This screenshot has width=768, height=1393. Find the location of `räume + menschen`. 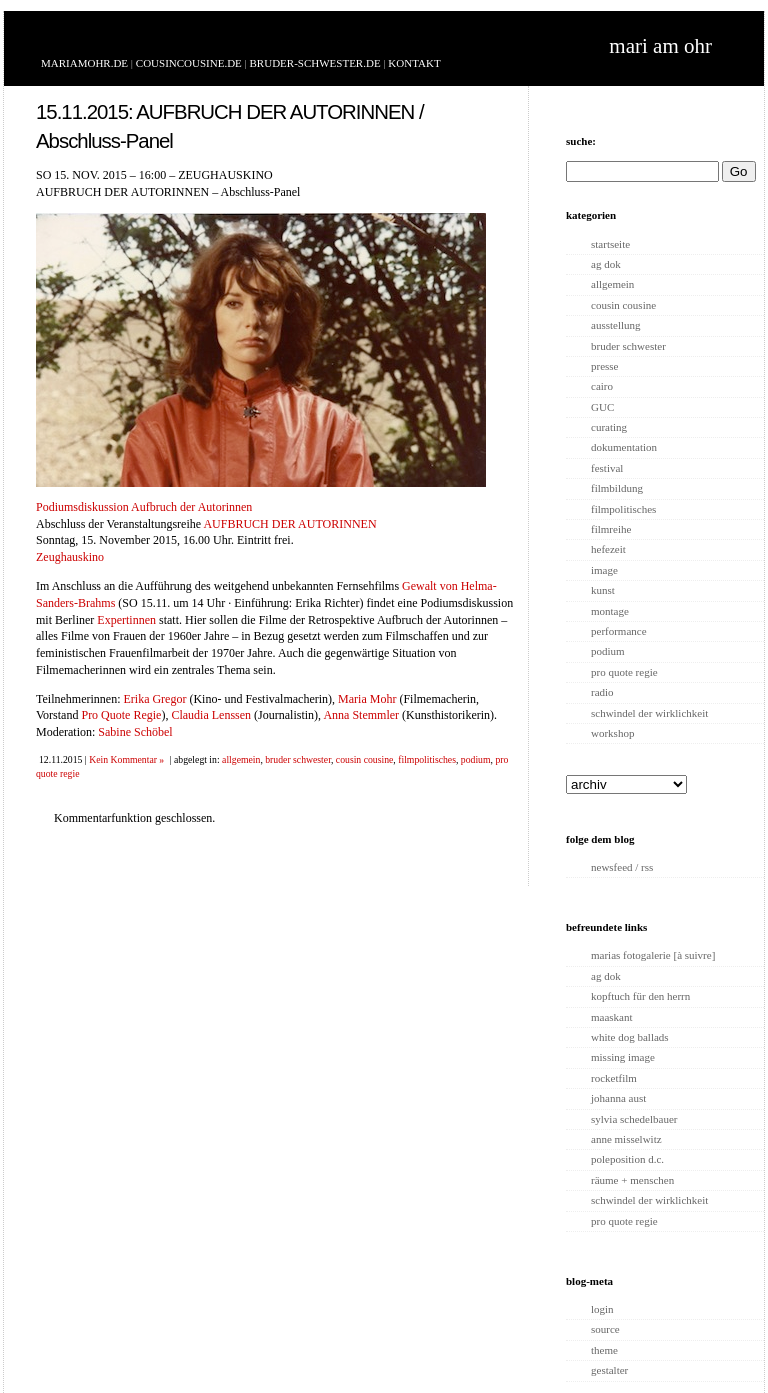

räume + menschen is located at coordinates (632, 1180).